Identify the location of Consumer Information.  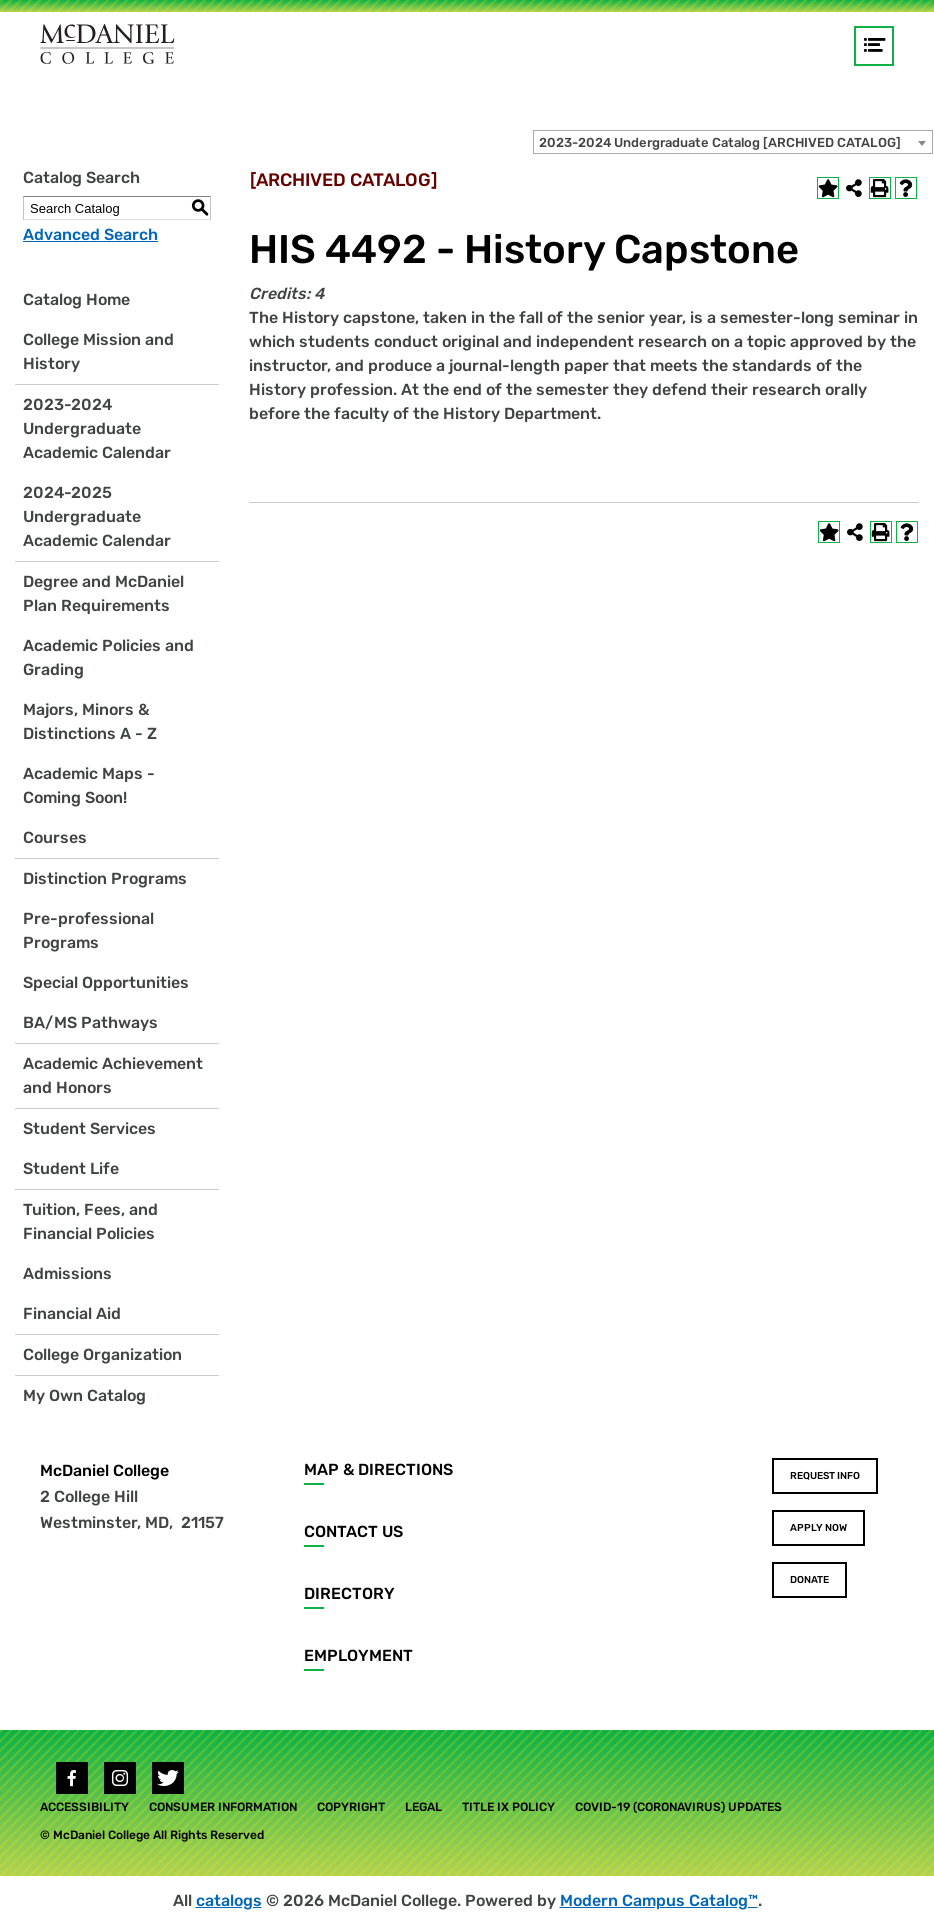
(223, 1807).